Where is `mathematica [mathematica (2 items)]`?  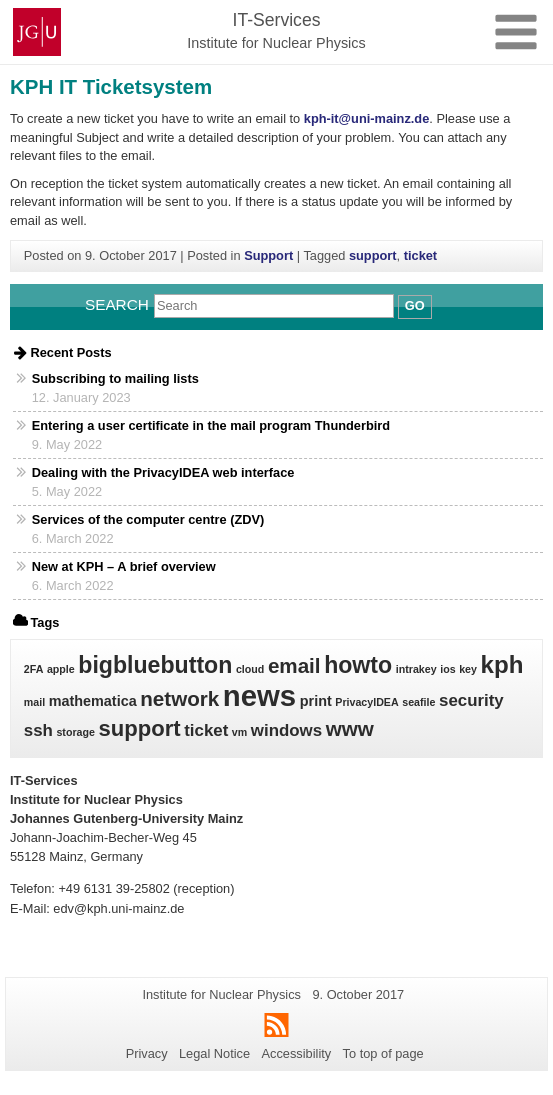 mathematica [mathematica (2 items)] is located at coordinates (93, 701).